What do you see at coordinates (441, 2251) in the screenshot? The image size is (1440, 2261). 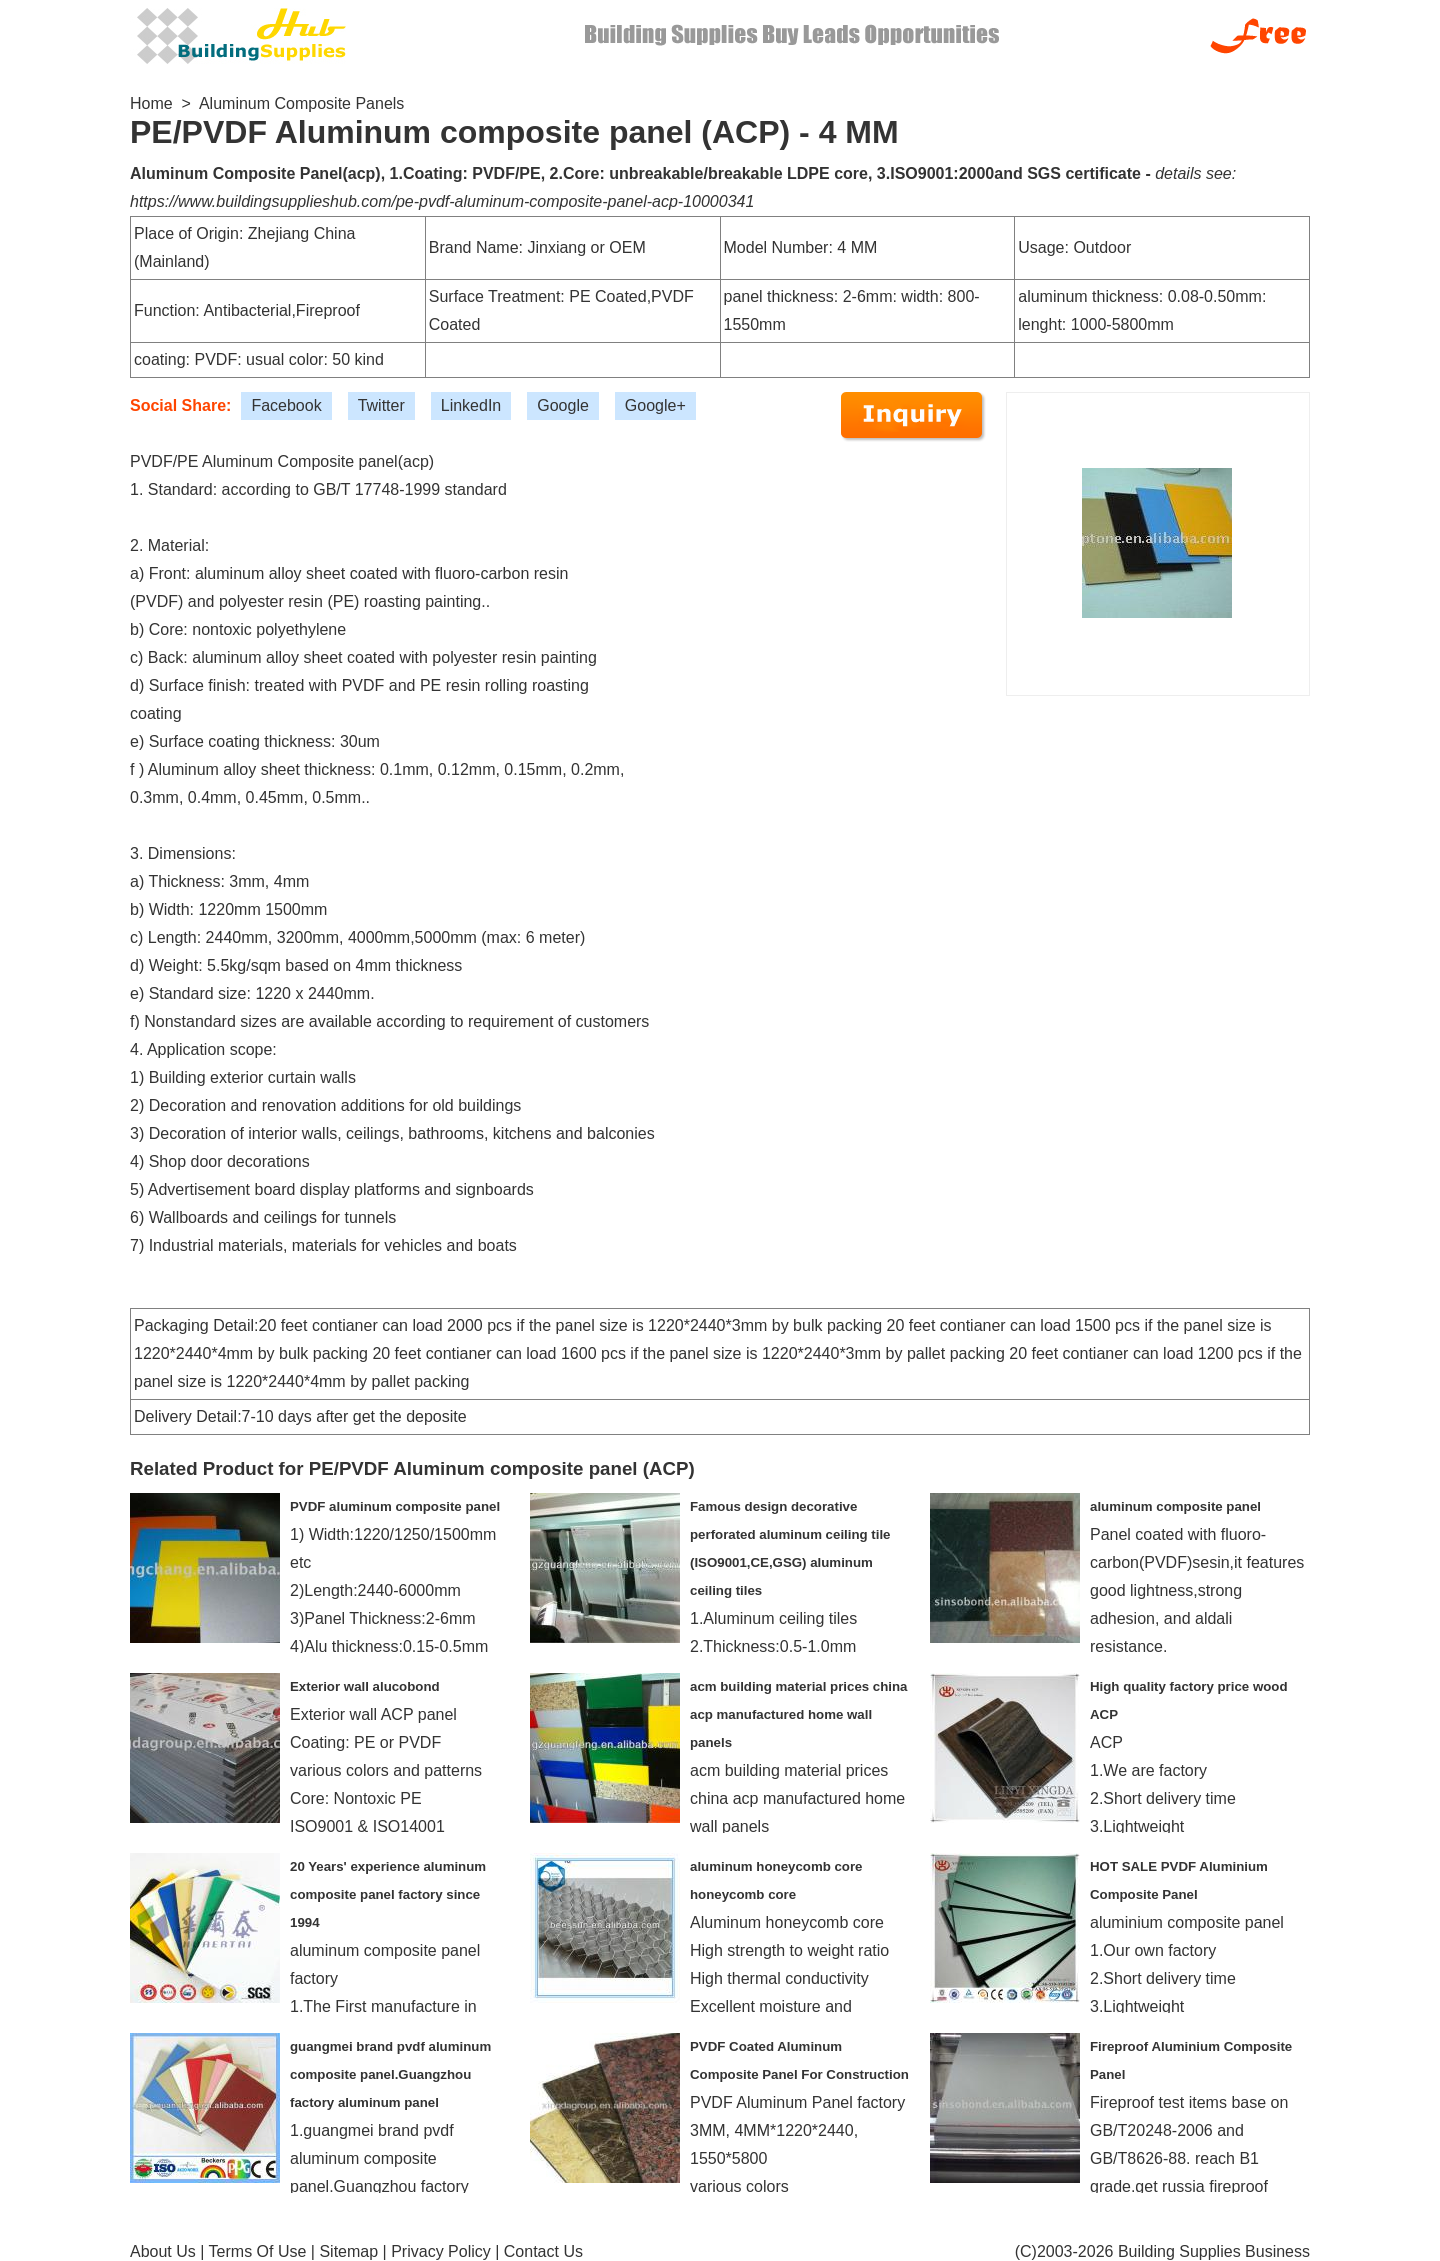 I see `Privacy Policy` at bounding box center [441, 2251].